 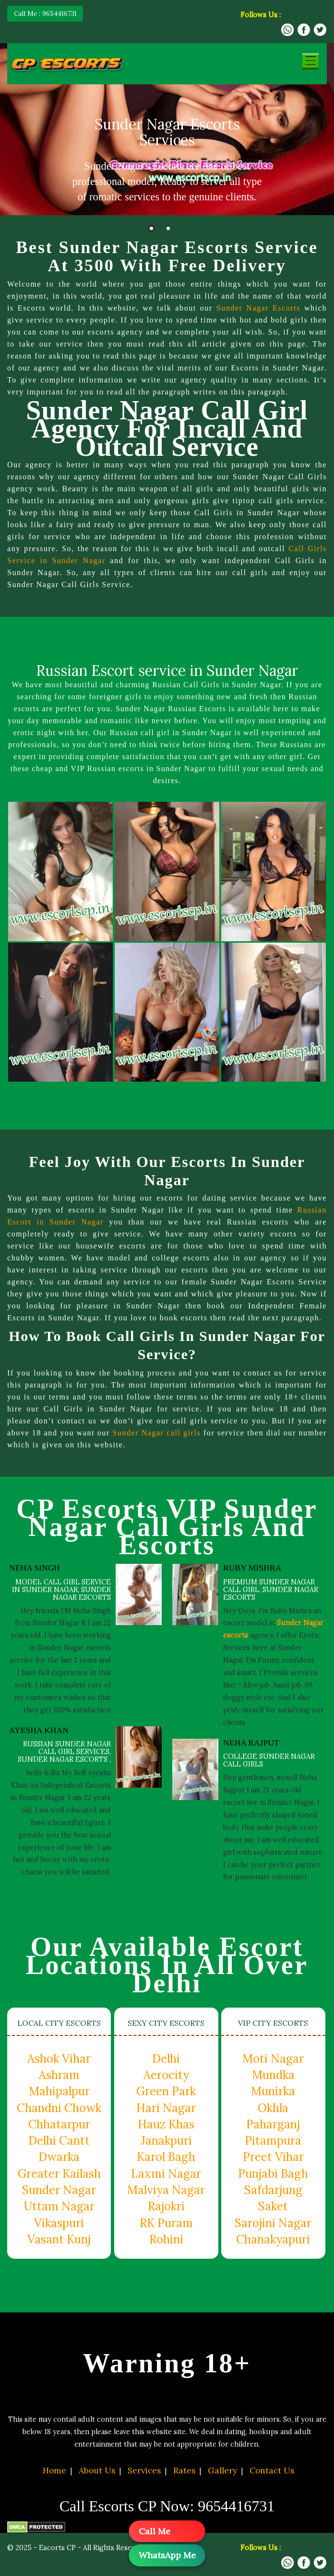 What do you see at coordinates (59, 2156) in the screenshot?
I see `Dwarka` at bounding box center [59, 2156].